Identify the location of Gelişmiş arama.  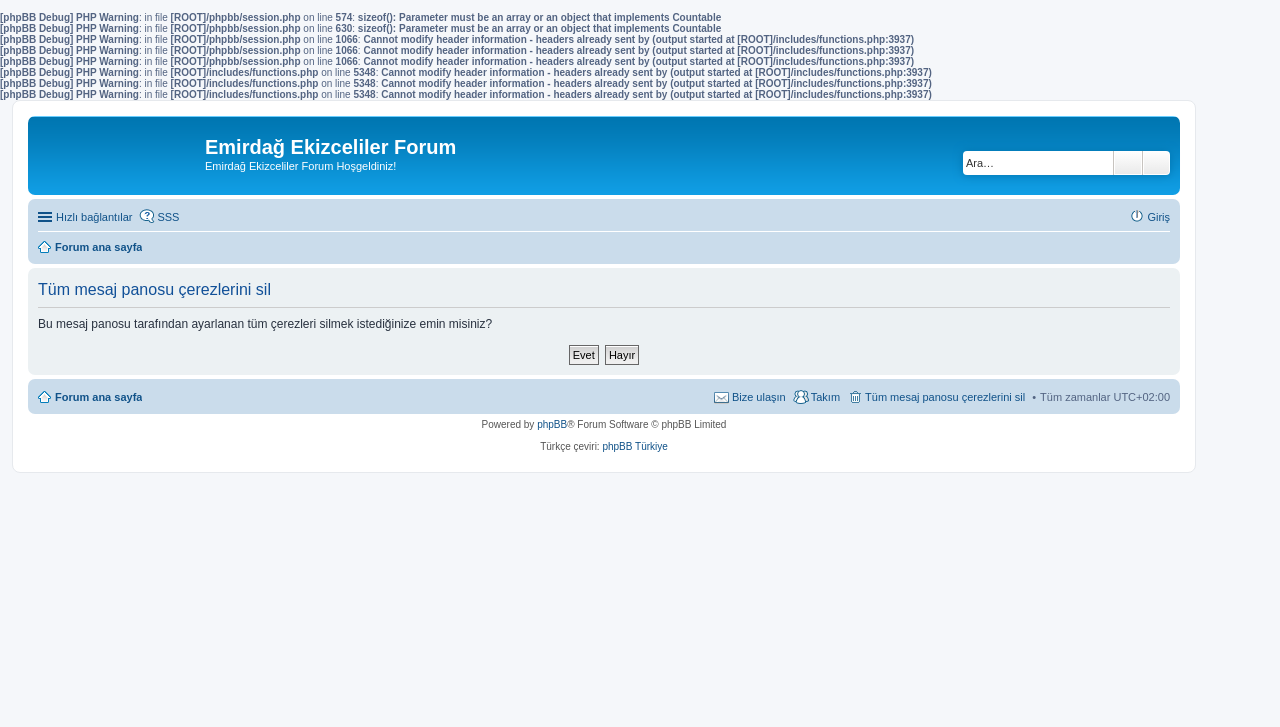
(1156, 163).